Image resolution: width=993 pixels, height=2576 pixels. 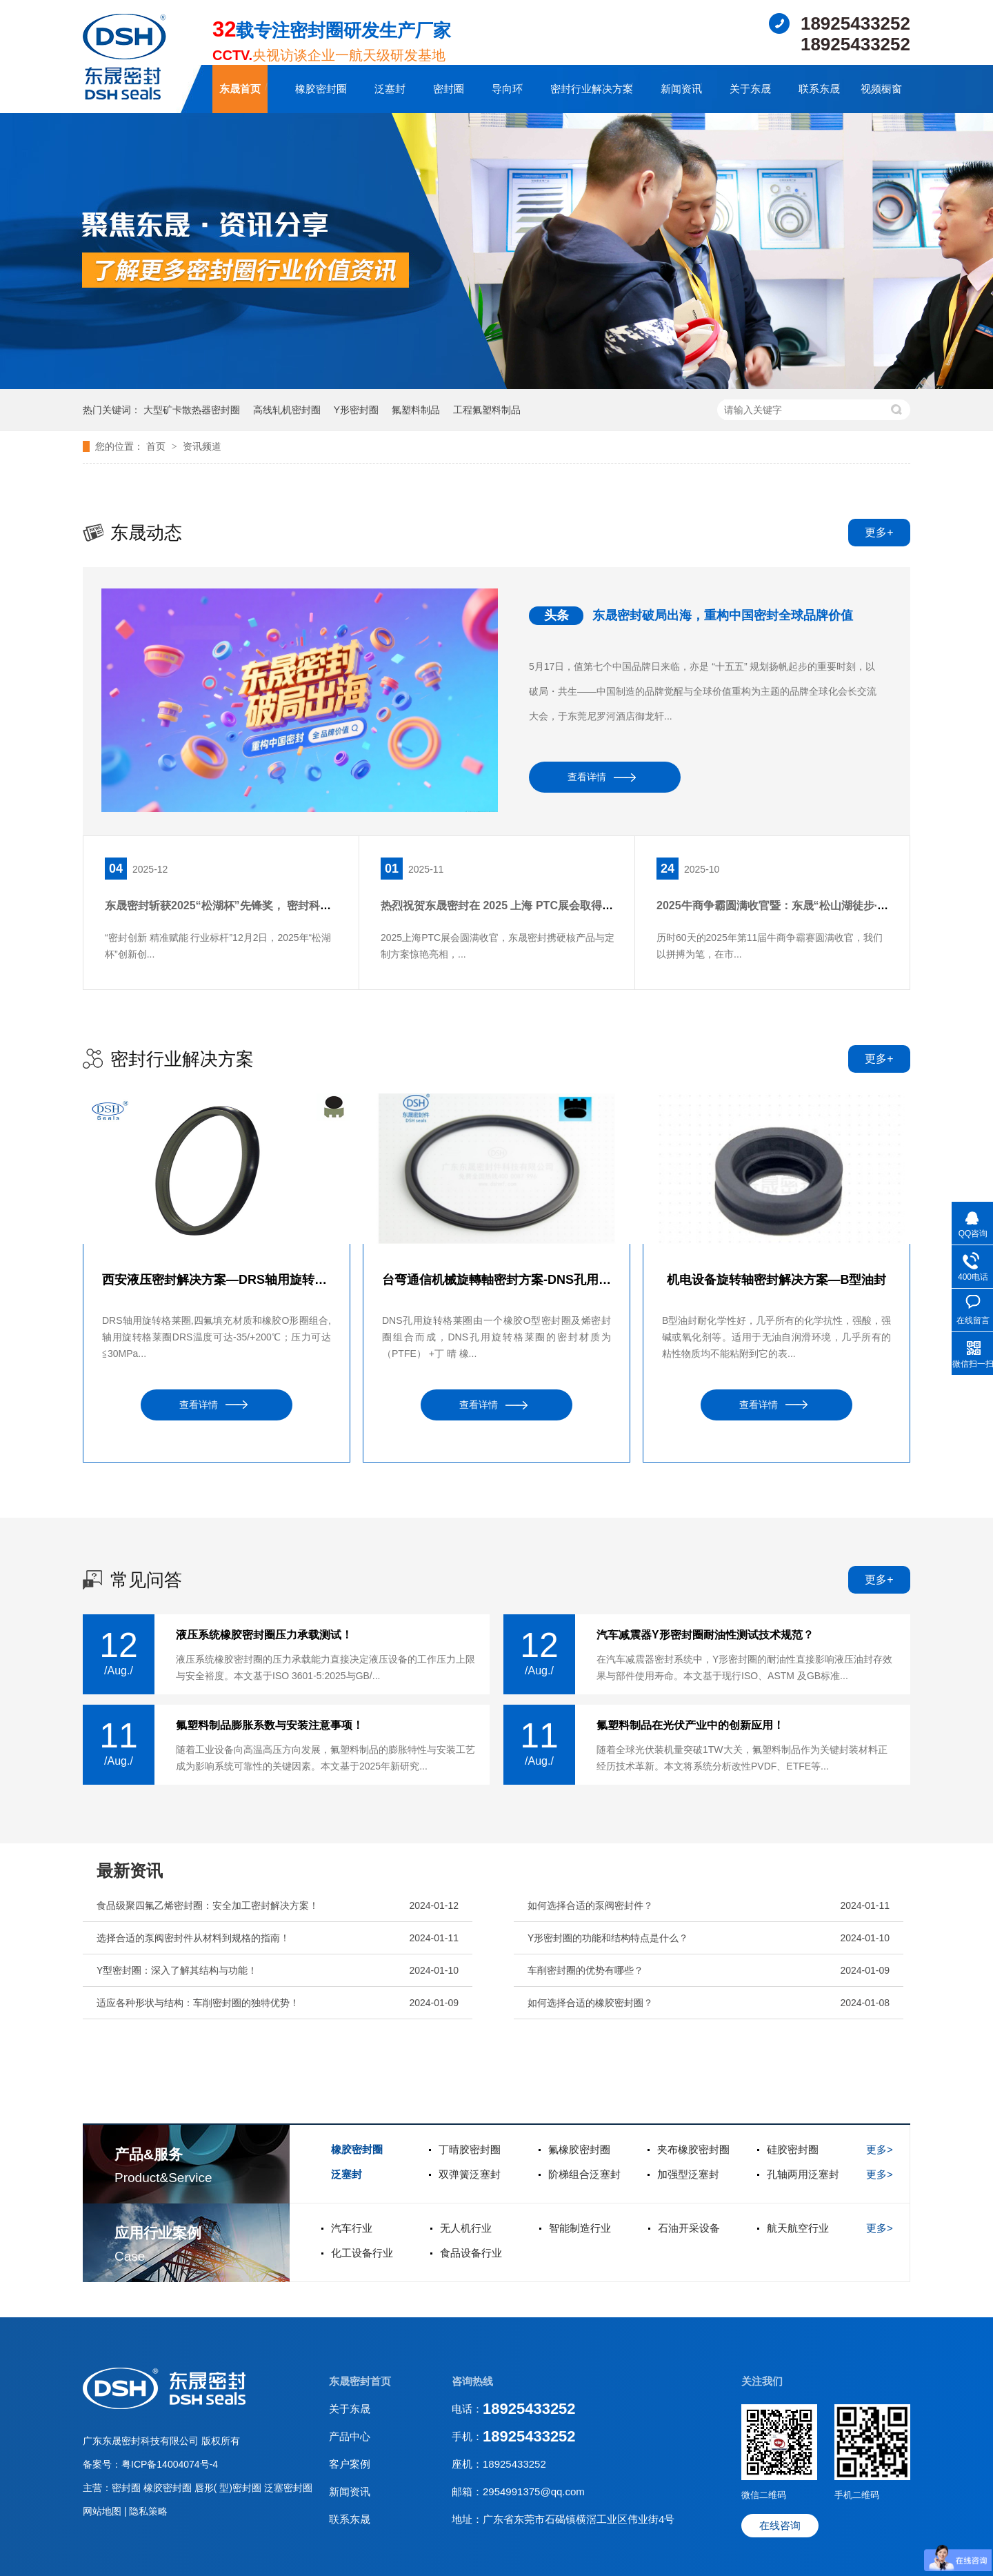 What do you see at coordinates (269, 1725) in the screenshot?
I see `氟塑料制品膨胀系数与安装注意事项！` at bounding box center [269, 1725].